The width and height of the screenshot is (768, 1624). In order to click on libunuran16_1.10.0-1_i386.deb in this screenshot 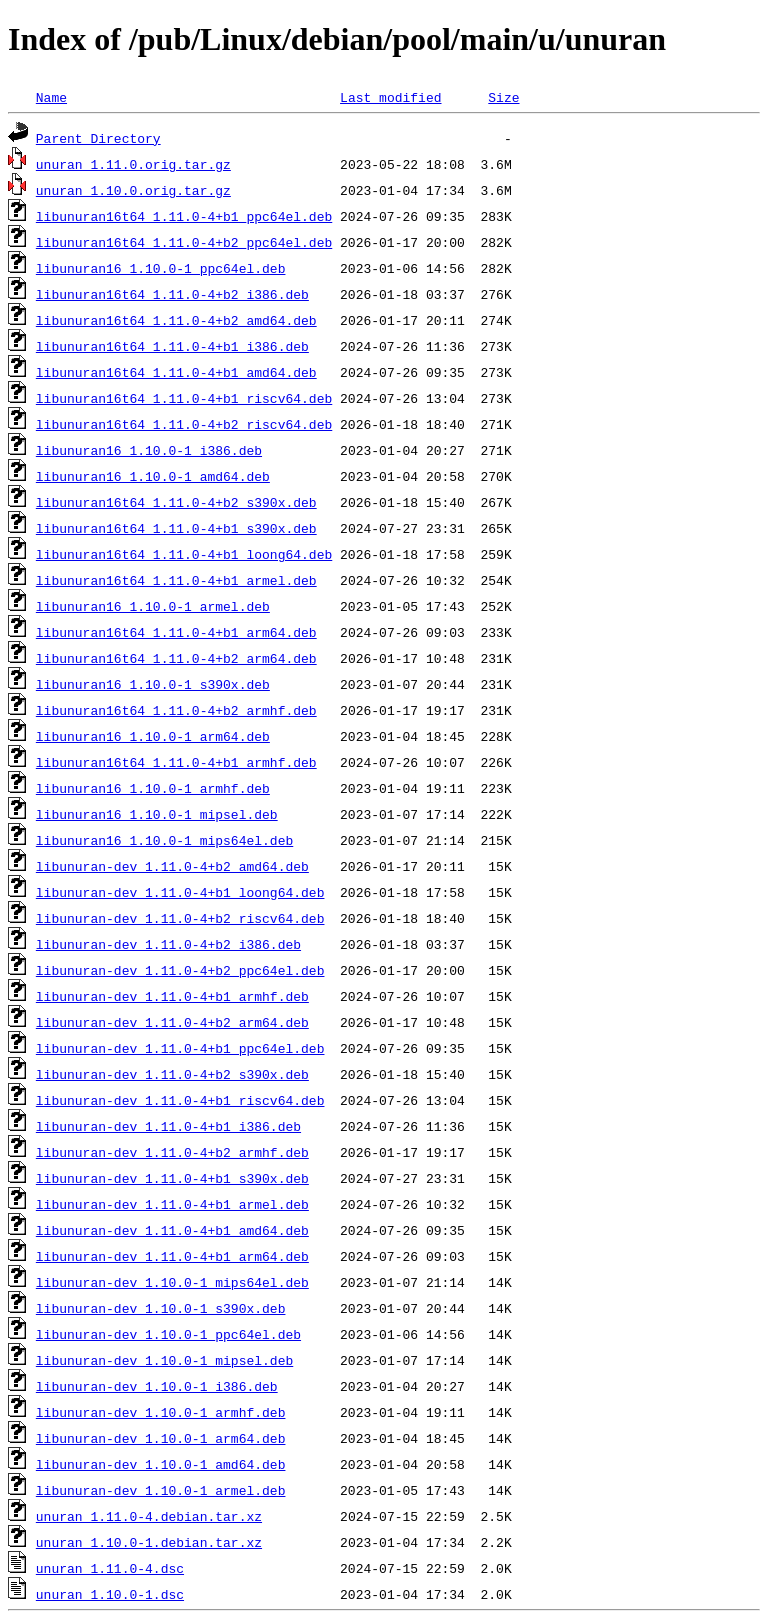, I will do `click(149, 450)`.